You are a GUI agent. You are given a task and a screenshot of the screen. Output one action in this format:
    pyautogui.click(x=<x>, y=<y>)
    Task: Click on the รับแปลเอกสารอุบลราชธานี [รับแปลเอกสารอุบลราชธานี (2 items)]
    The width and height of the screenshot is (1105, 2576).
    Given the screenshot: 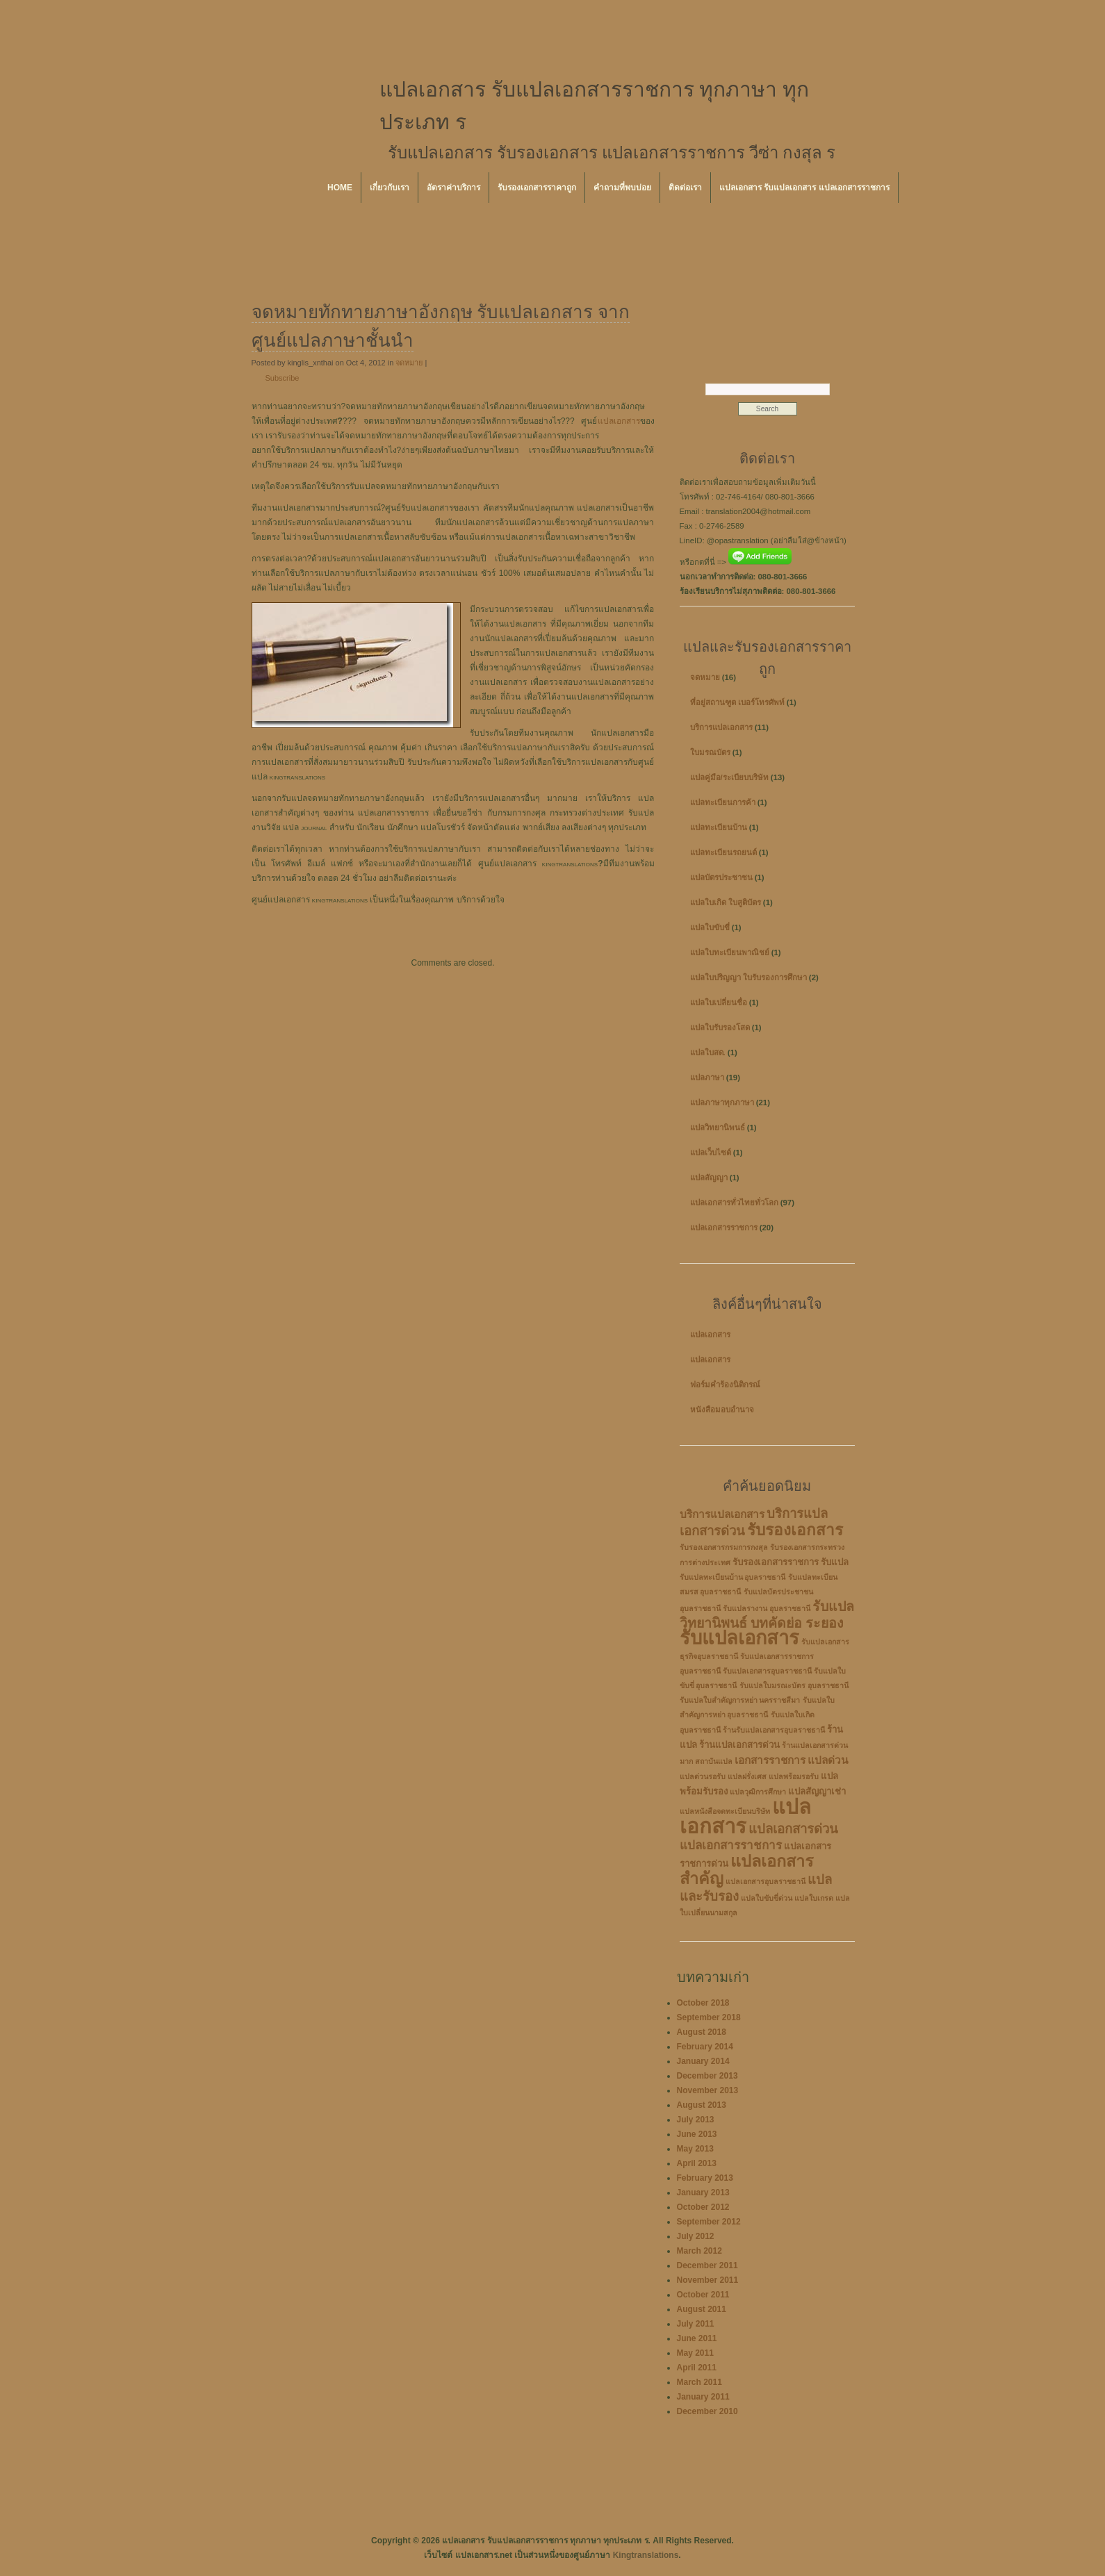 What is the action you would take?
    pyautogui.click(x=767, y=1671)
    